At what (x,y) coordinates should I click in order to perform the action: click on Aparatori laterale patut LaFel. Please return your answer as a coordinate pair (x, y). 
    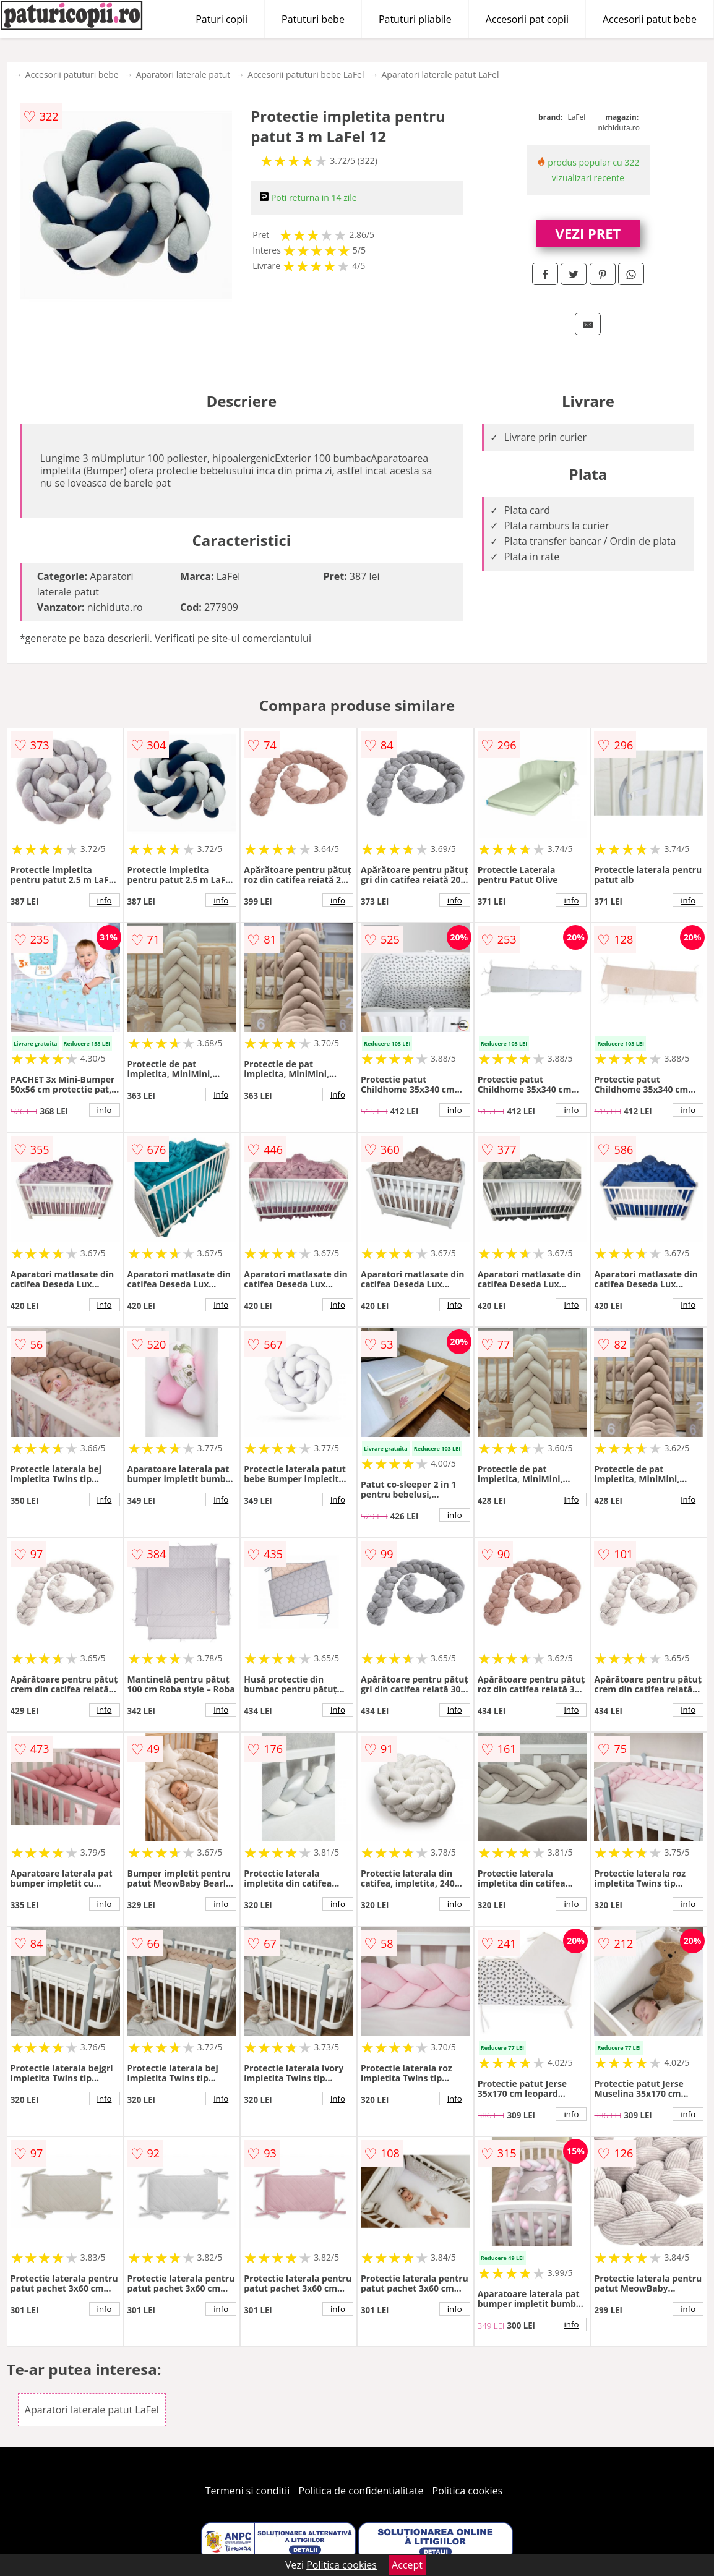
    Looking at the image, I should click on (440, 74).